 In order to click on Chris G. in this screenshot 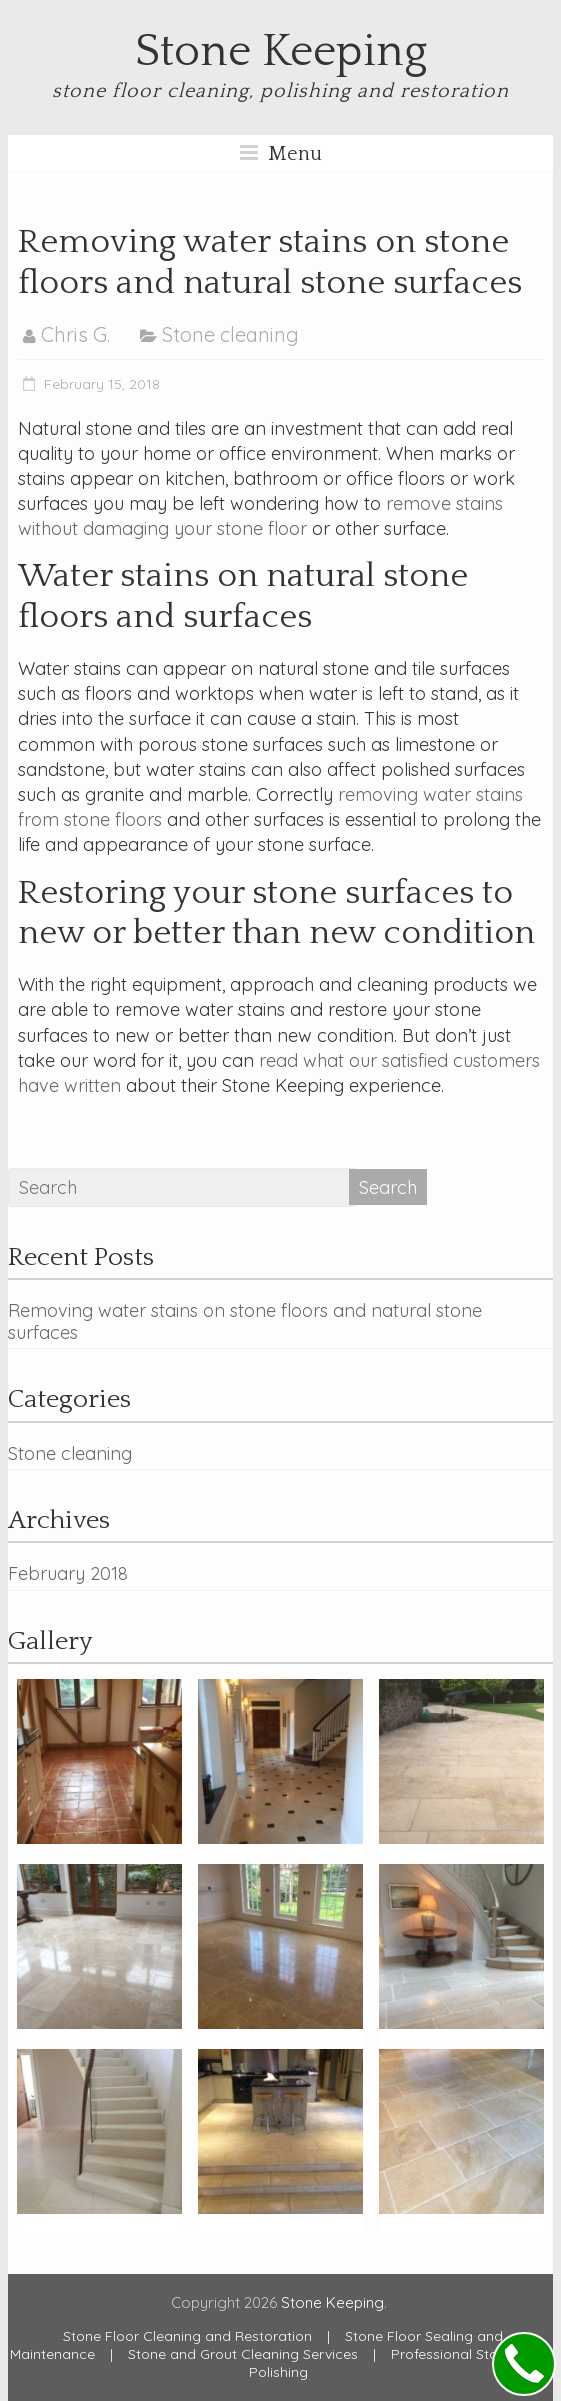, I will do `click(75, 334)`.